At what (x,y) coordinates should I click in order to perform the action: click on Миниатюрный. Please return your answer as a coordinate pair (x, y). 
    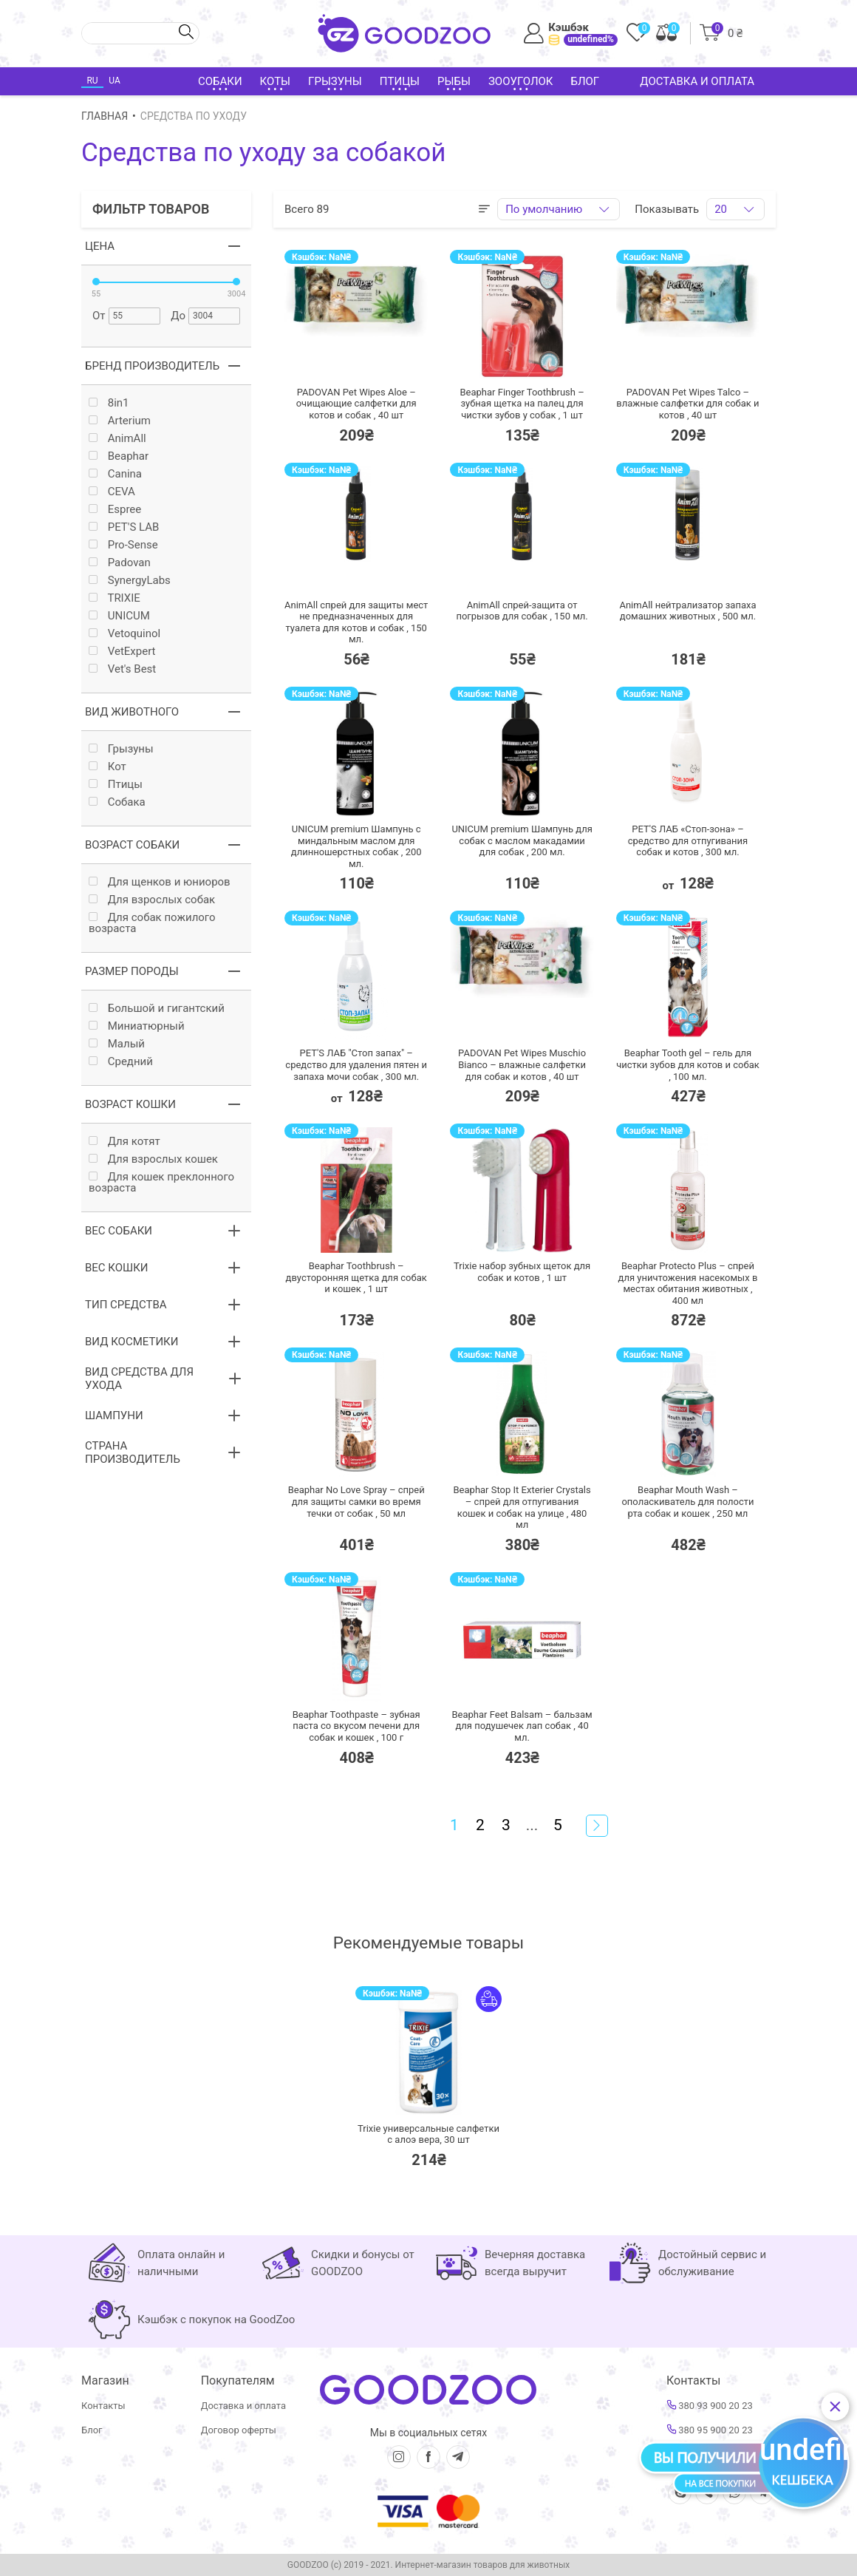
    Looking at the image, I should click on (137, 1026).